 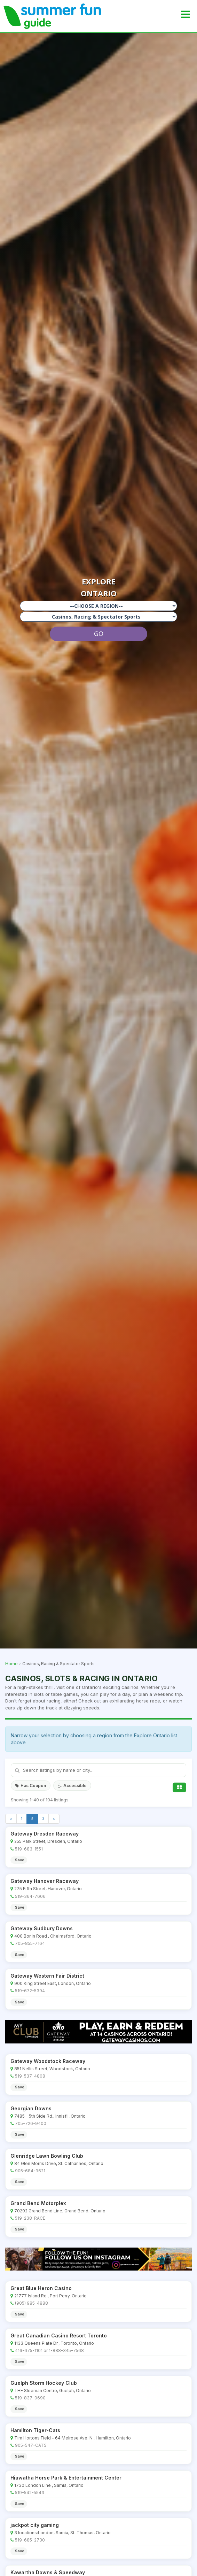 What do you see at coordinates (98, 633) in the screenshot?
I see `GO` at bounding box center [98, 633].